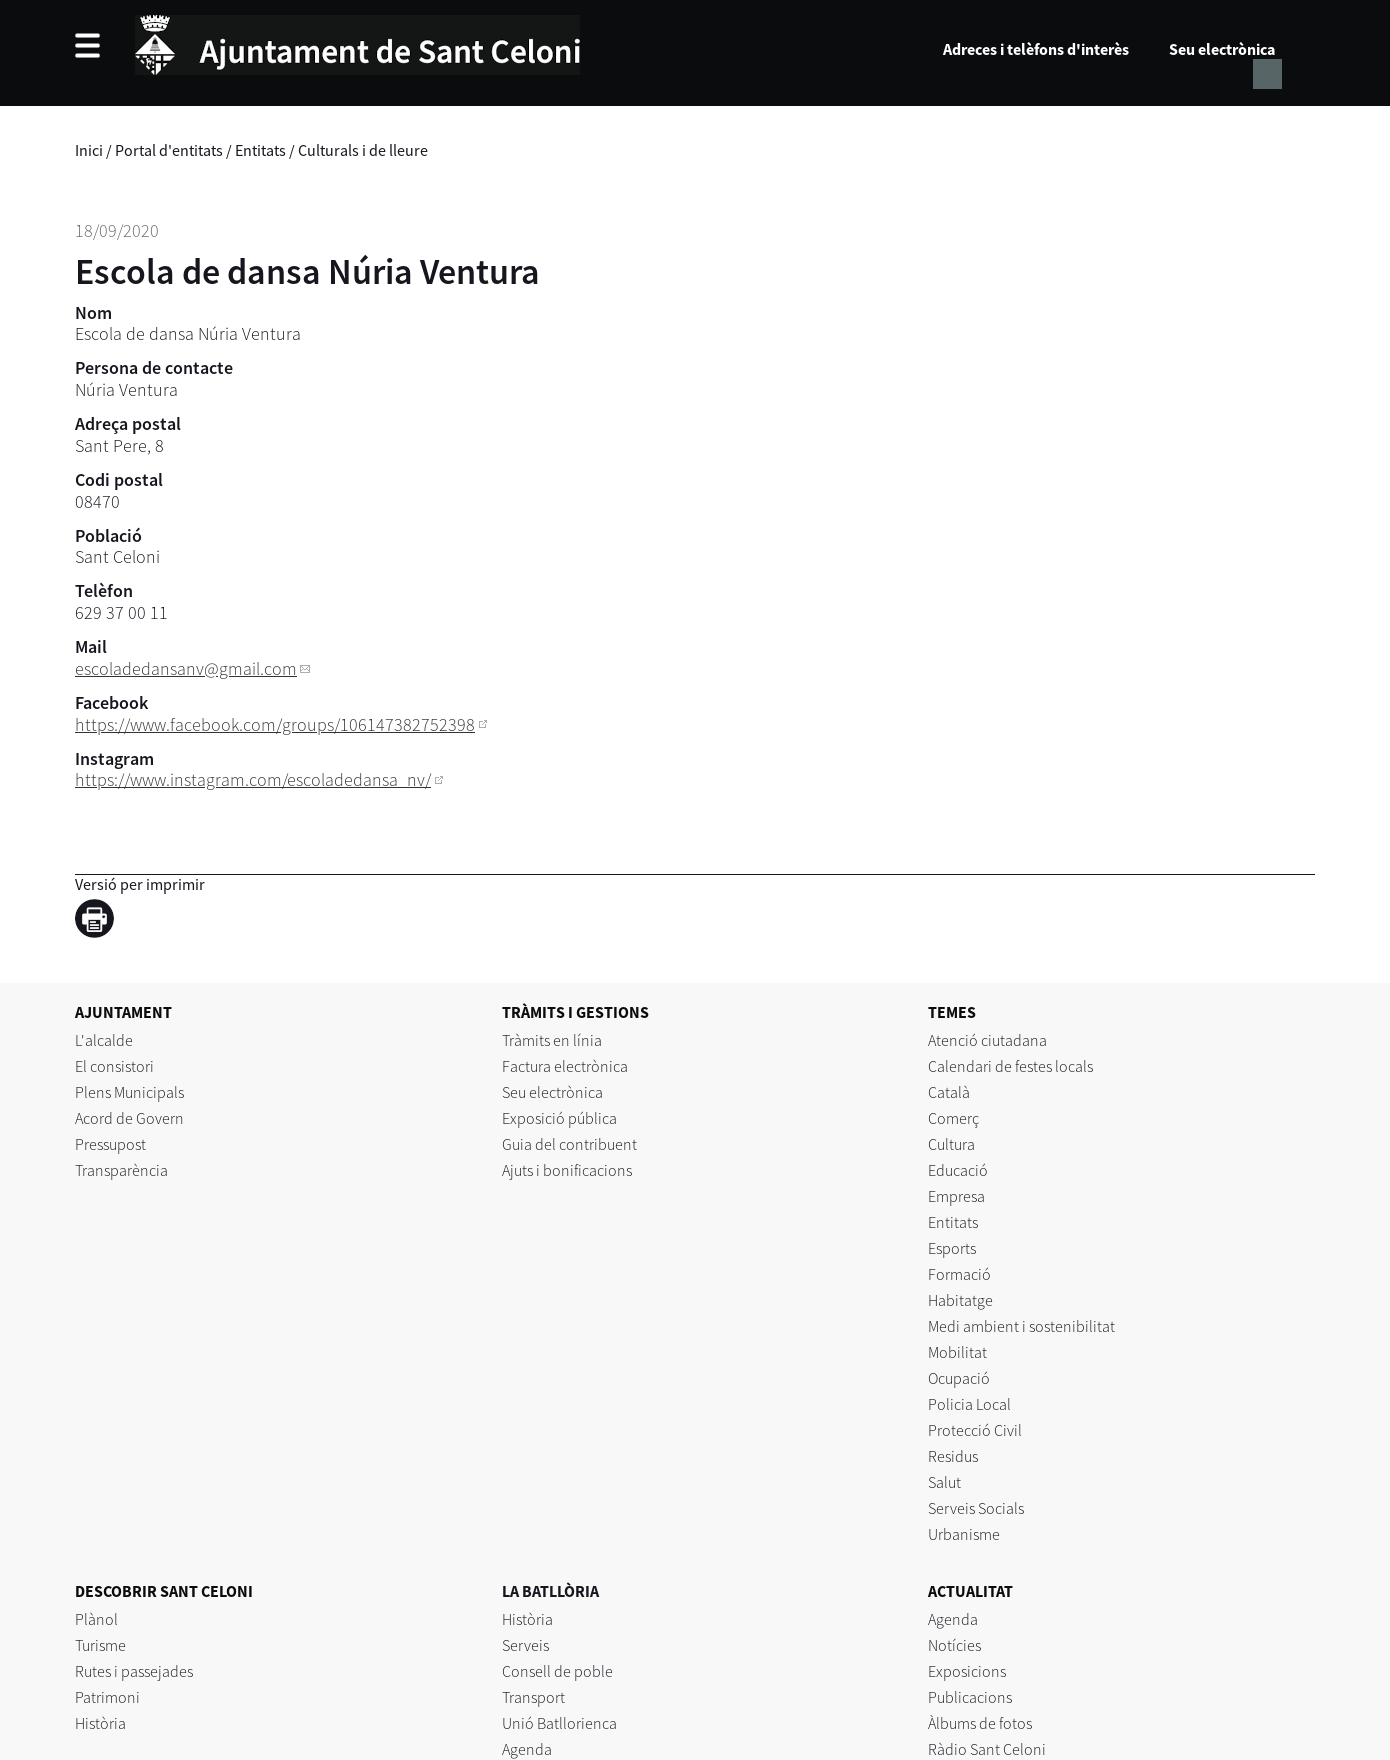 The image size is (1390, 1760). Describe the element at coordinates (550, 1591) in the screenshot. I see `LA BATLLÒRIA` at that location.